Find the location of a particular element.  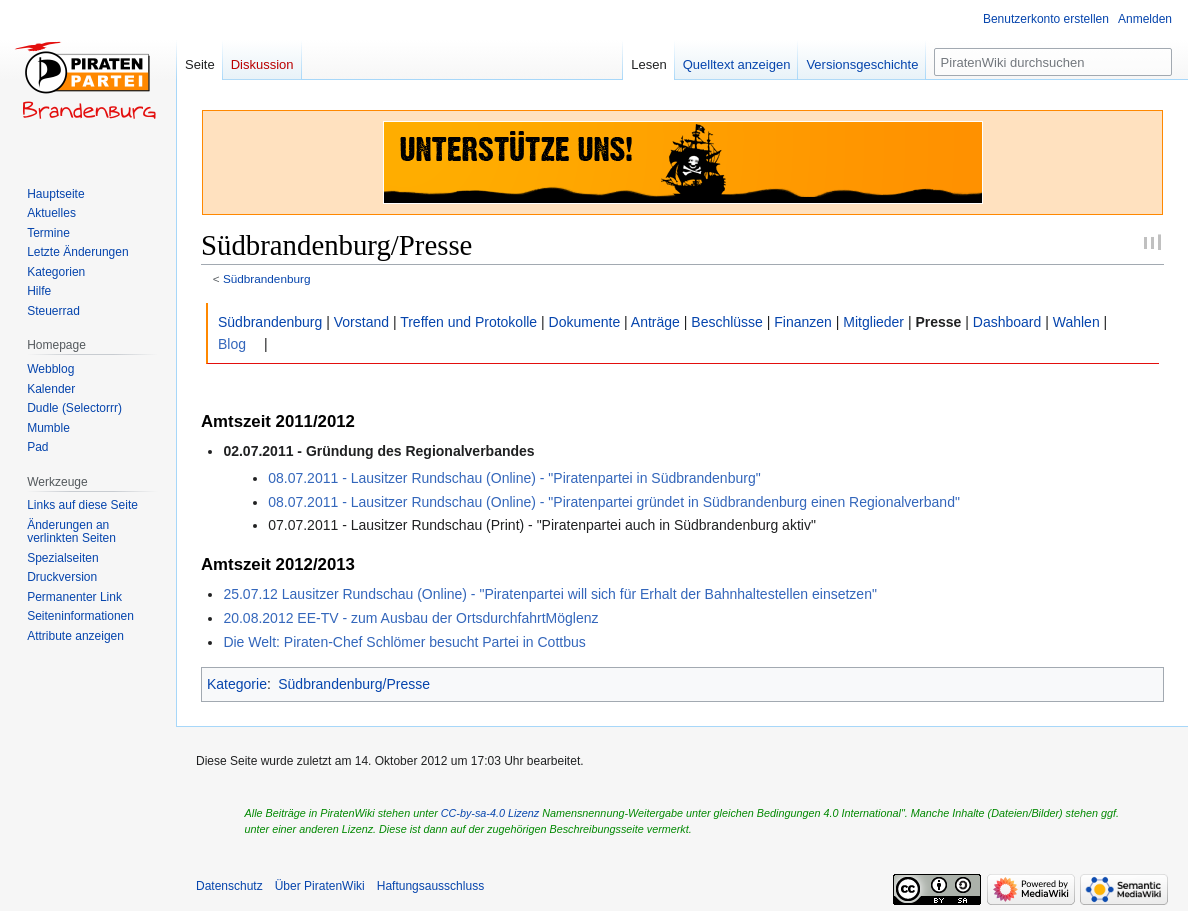

Treffen und Protokolle is located at coordinates (468, 322).